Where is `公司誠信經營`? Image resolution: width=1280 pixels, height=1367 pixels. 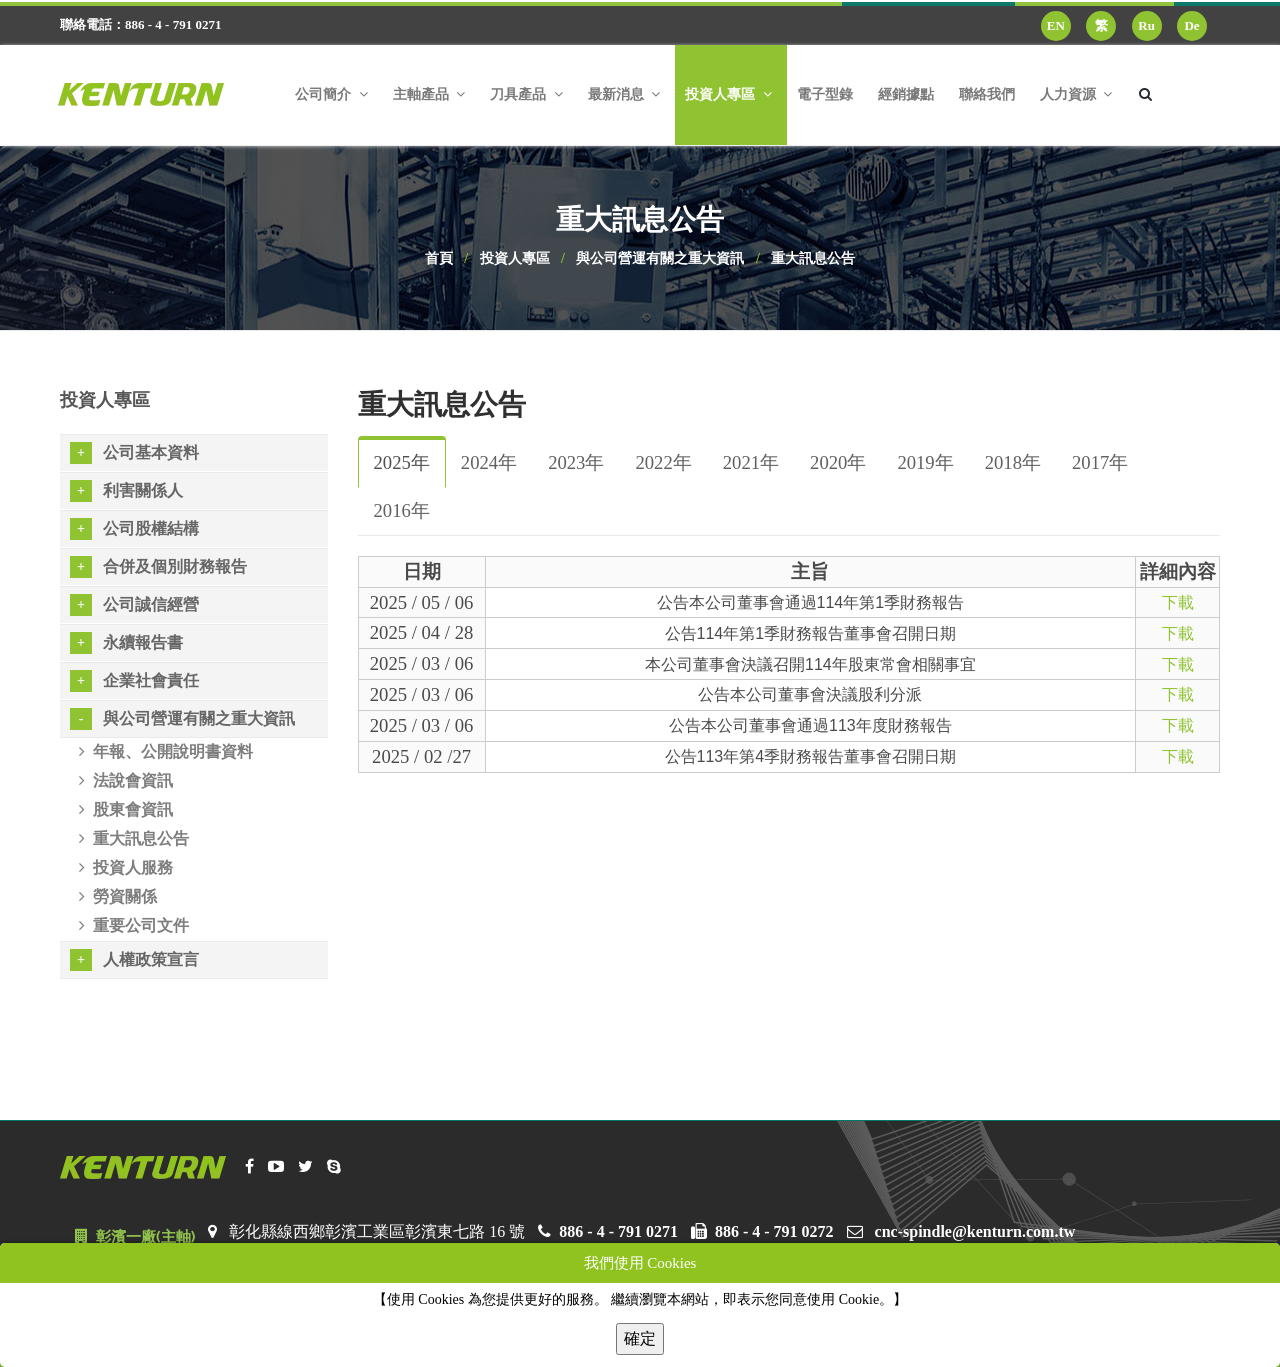
公司誠信經營 is located at coordinates (134, 605).